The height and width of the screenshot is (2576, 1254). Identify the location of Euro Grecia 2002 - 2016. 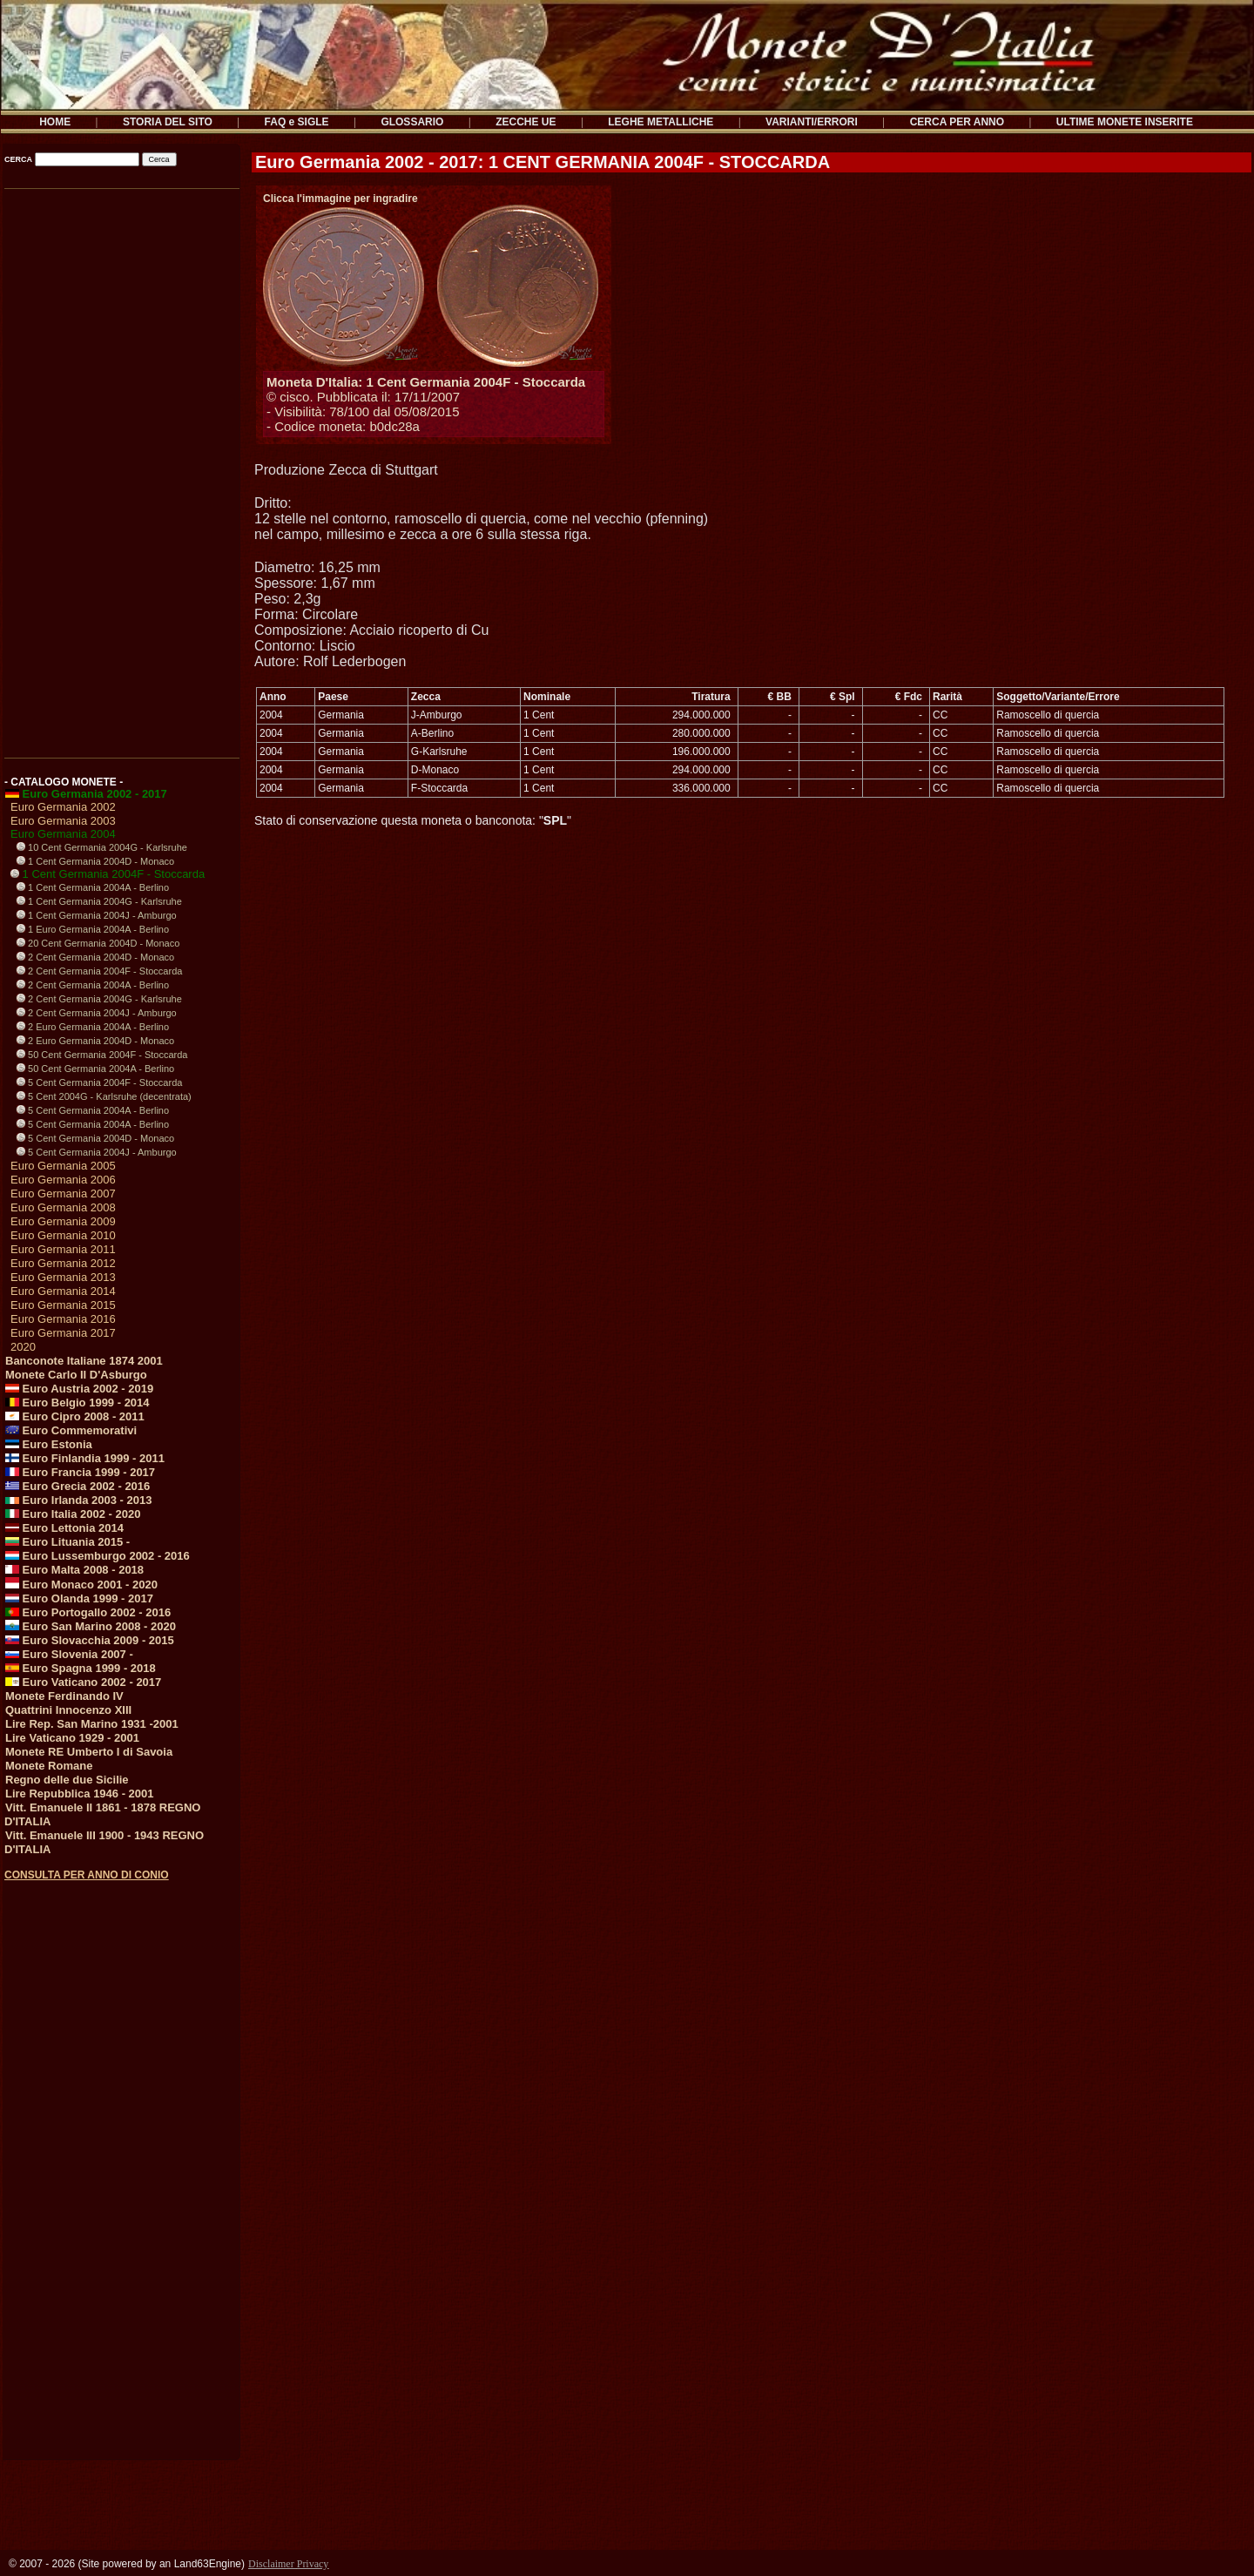
(77, 1486).